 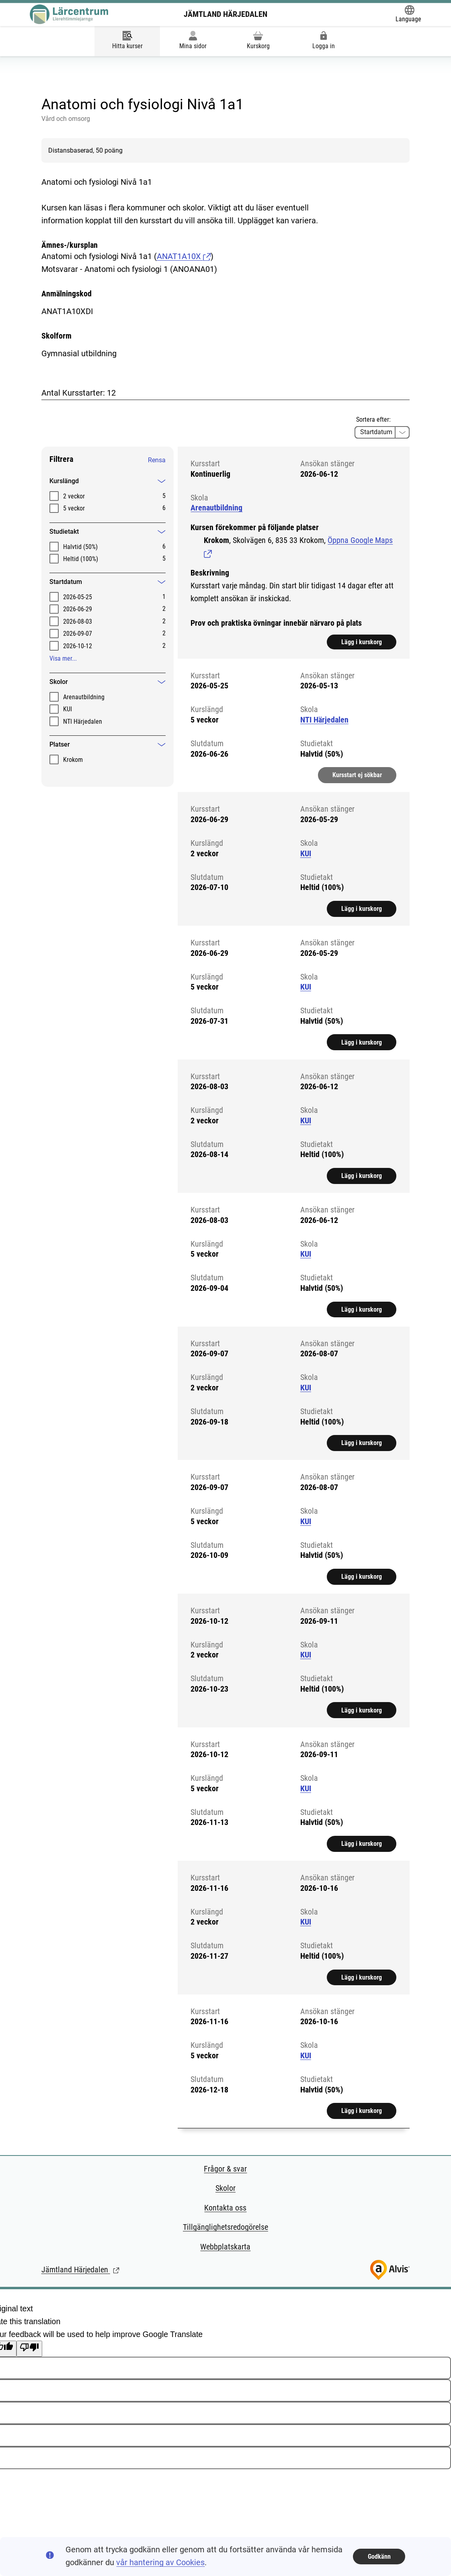 What do you see at coordinates (77, 597) in the screenshot?
I see `2026-05-25` at bounding box center [77, 597].